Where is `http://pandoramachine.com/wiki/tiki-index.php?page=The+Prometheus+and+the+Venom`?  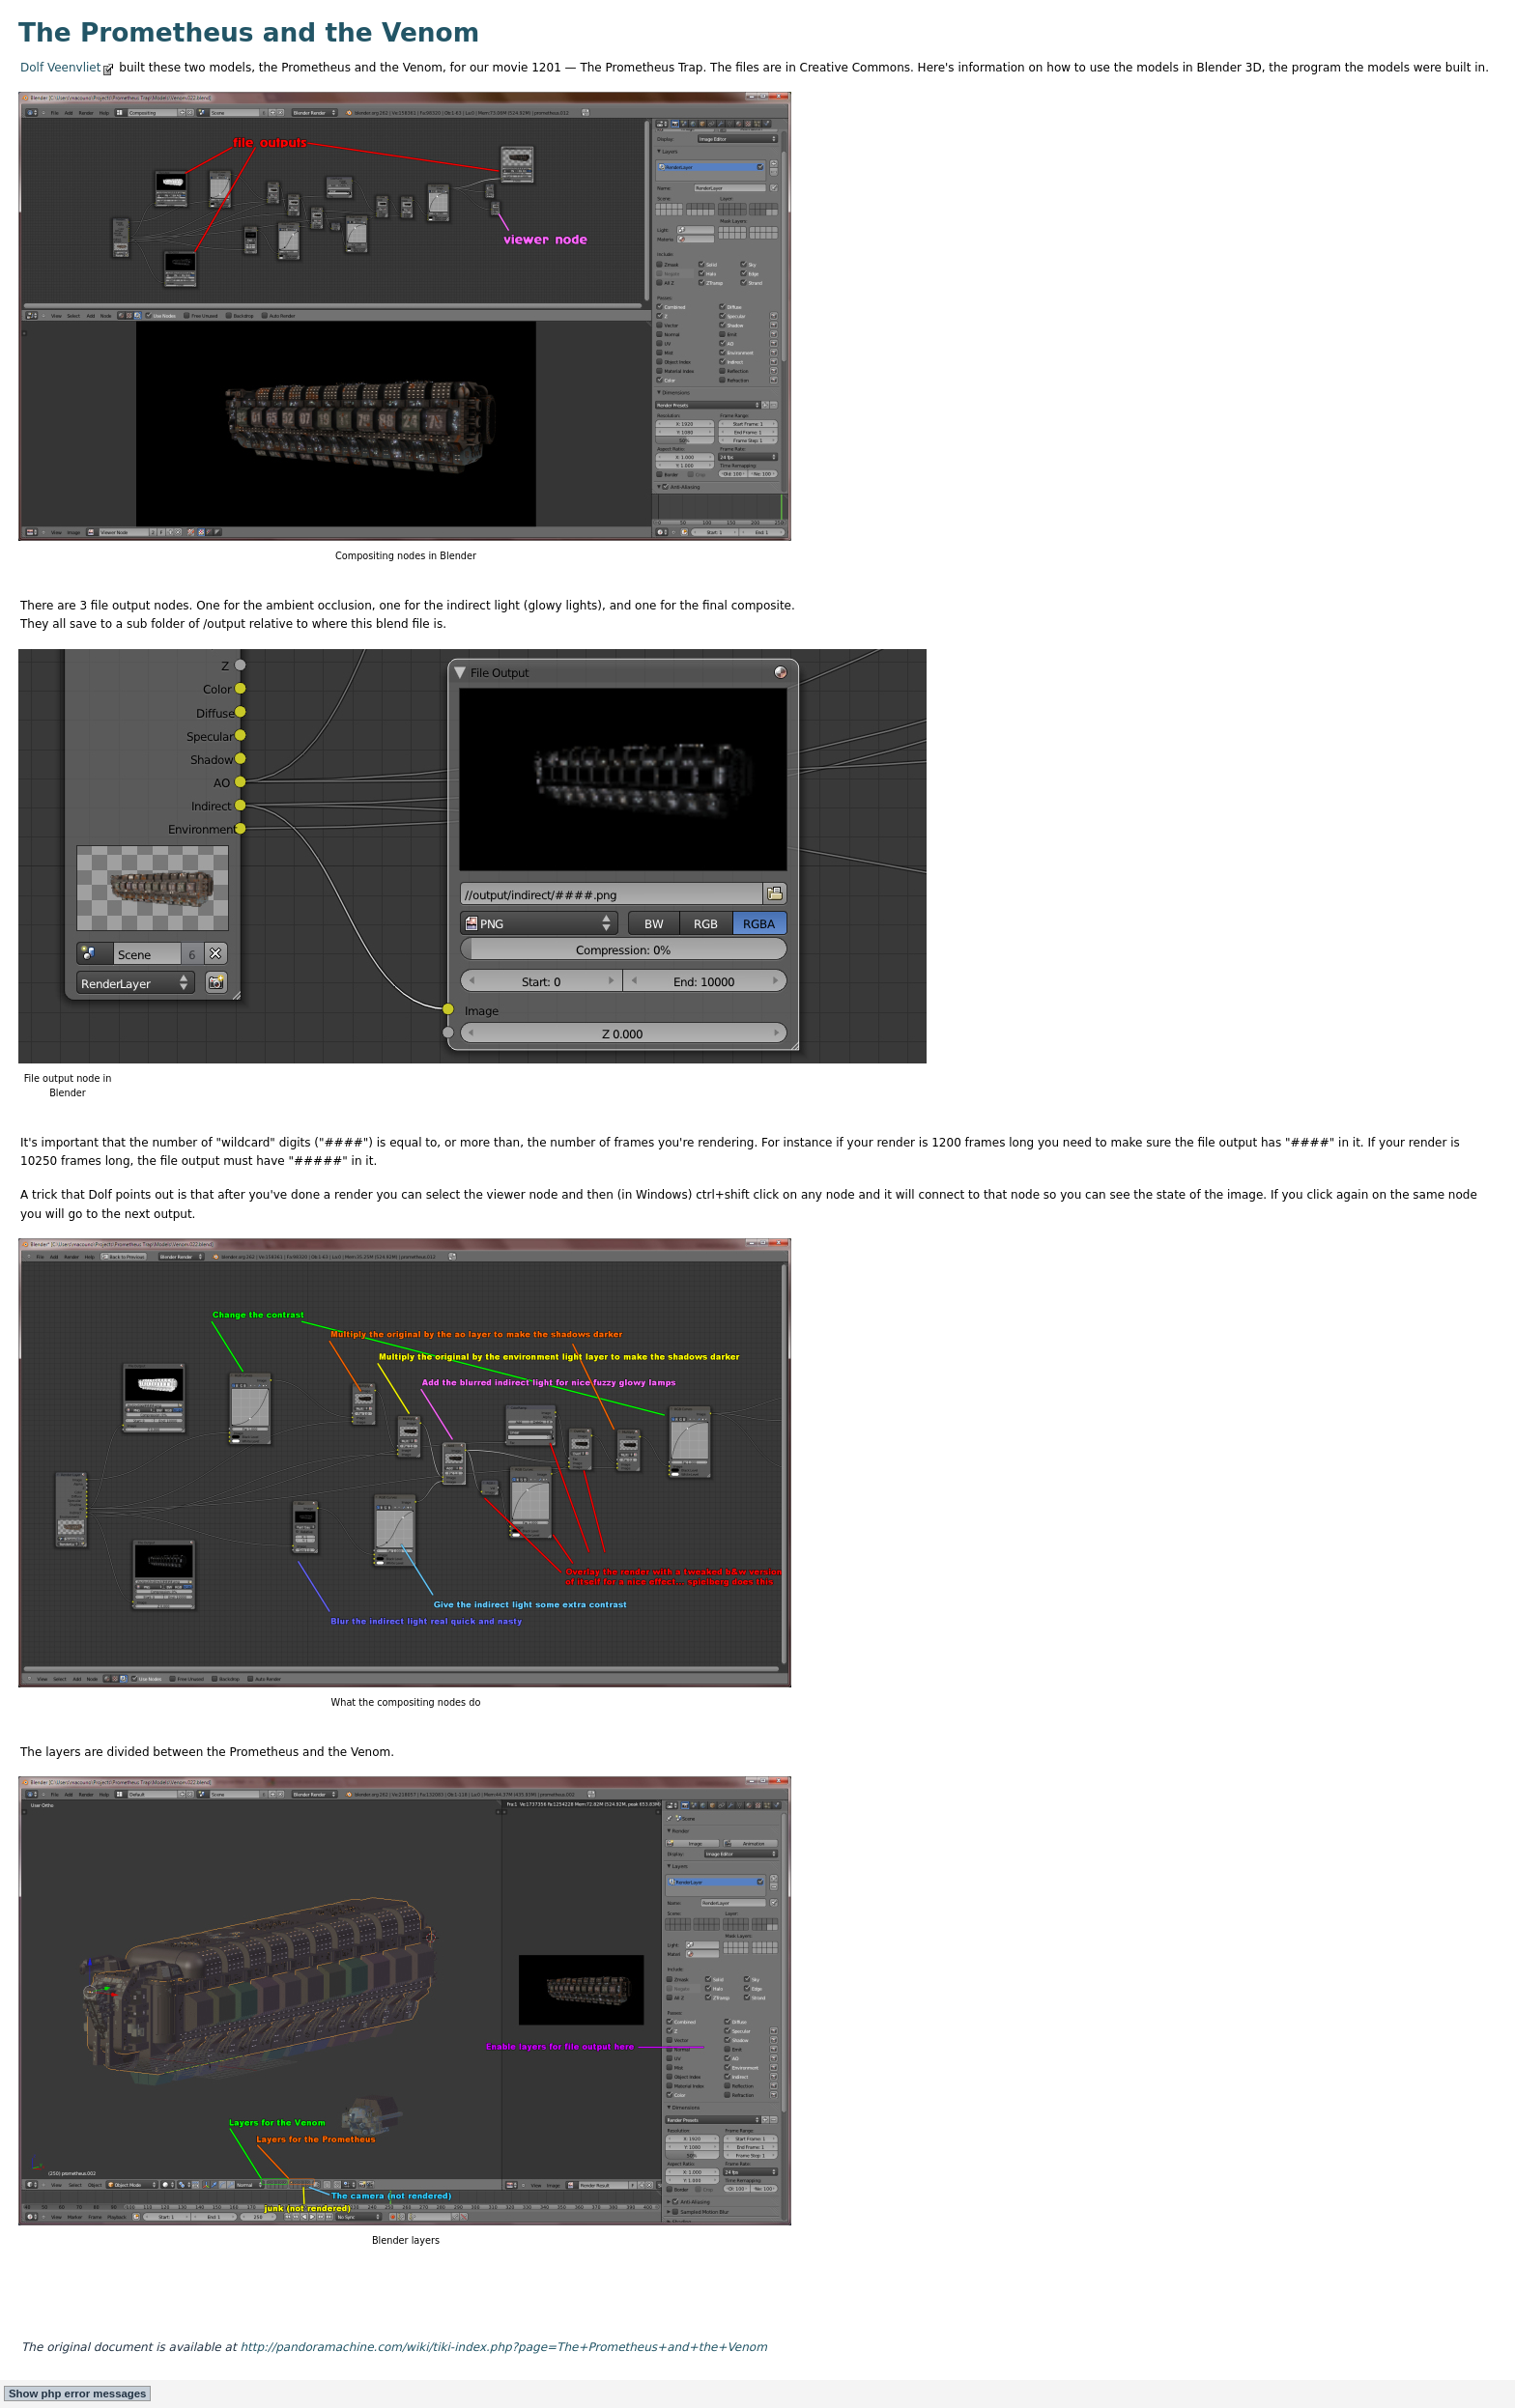
http://pandoramachine.com/wiki/tiki-index.php?page=The+Prometheus+and+the+Venom is located at coordinates (503, 2347).